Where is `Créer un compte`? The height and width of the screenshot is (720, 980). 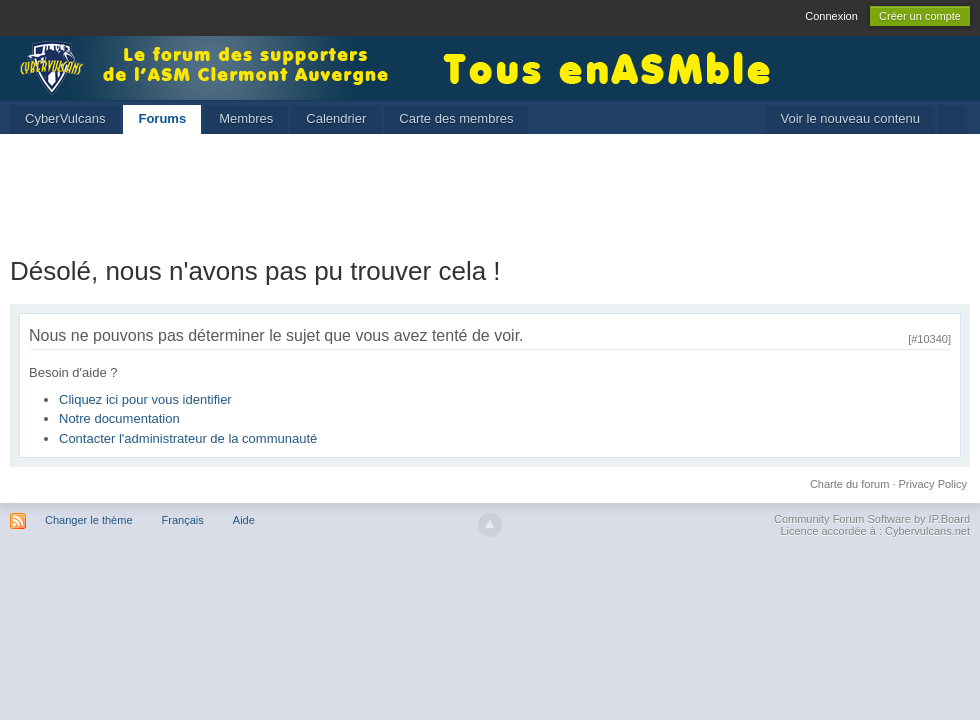 Créer un compte is located at coordinates (920, 16).